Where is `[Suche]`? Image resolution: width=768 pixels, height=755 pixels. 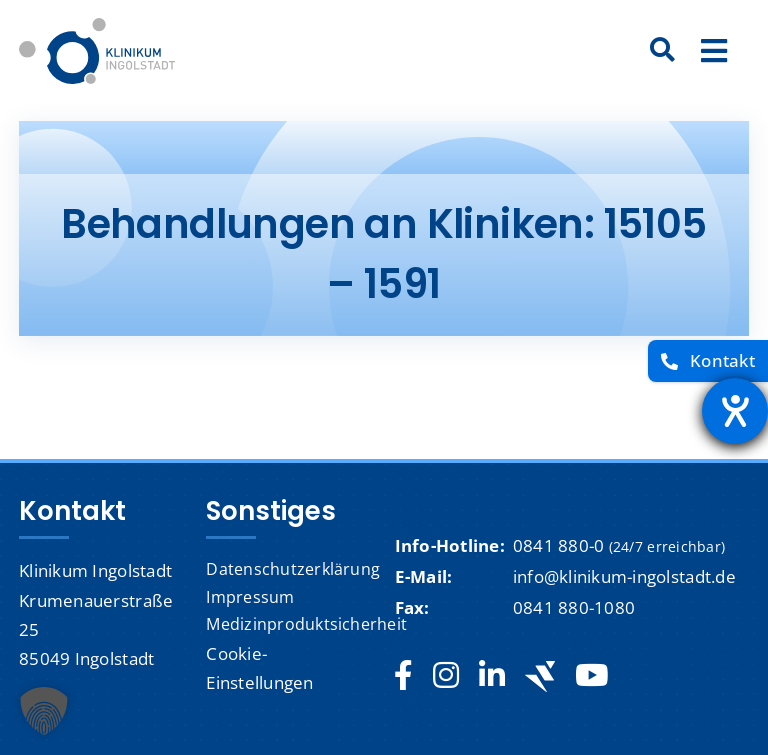
[Suche] is located at coordinates (663, 51).